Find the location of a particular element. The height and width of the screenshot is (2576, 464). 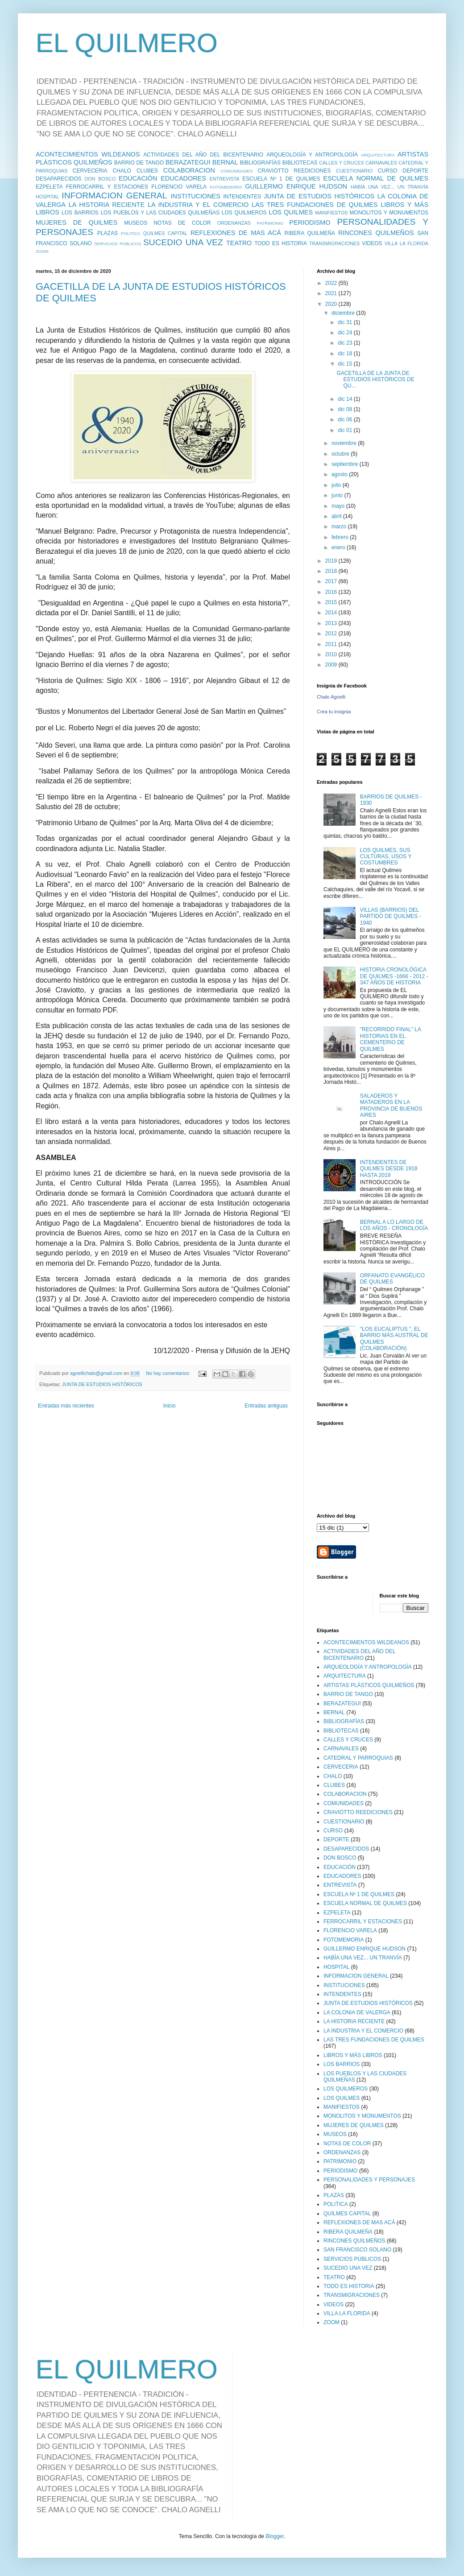

2010 is located at coordinates (332, 654).